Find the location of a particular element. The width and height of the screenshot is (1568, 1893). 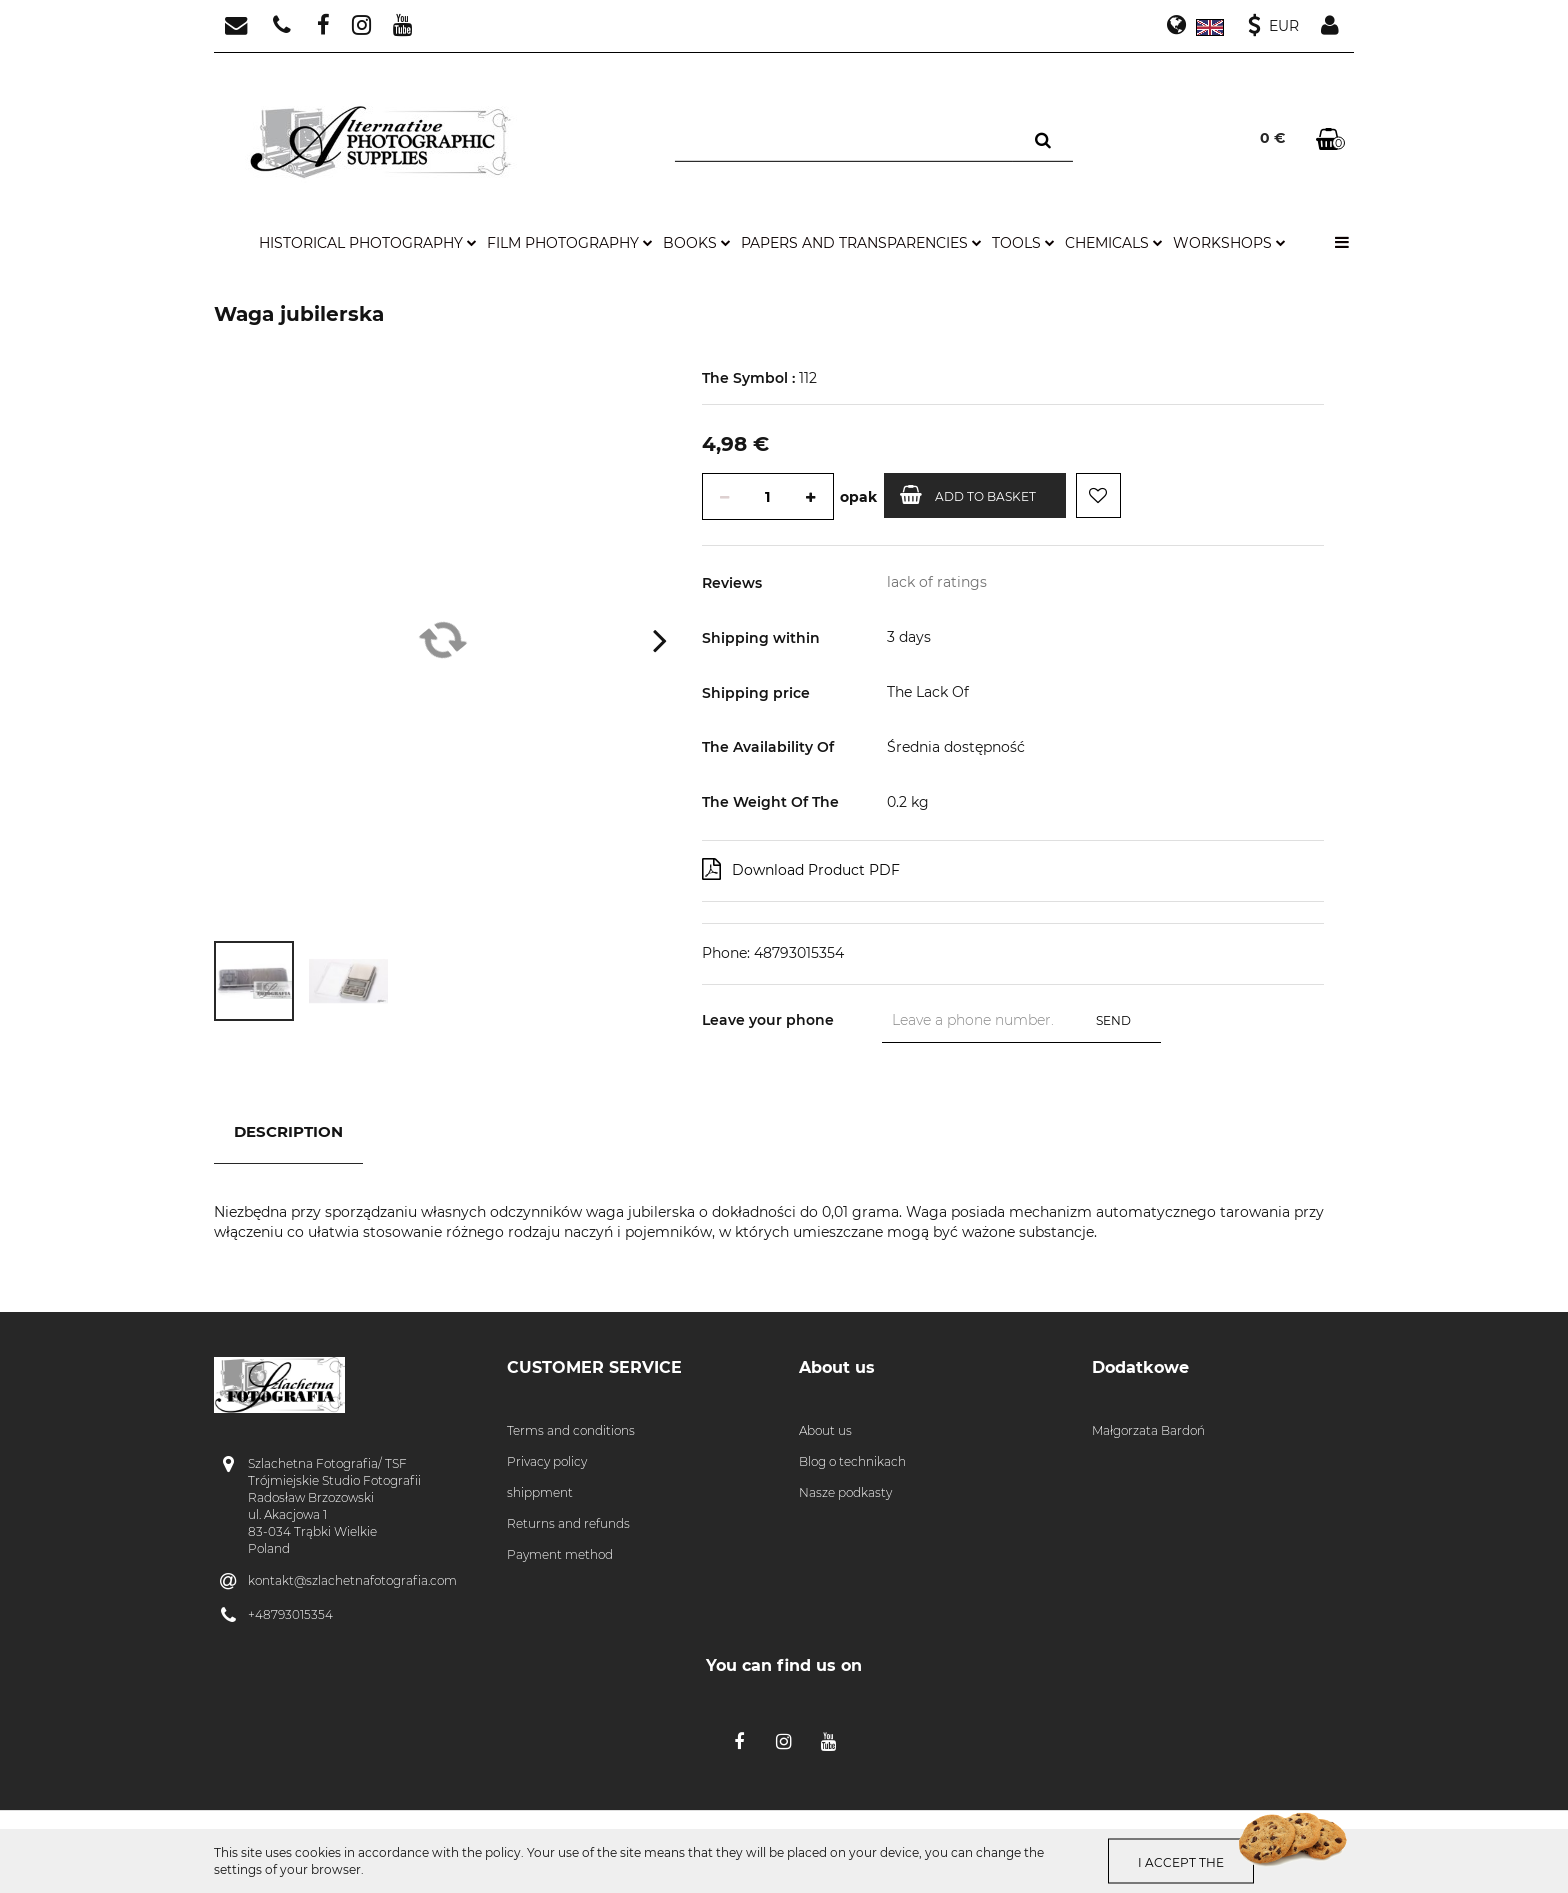

books is located at coordinates (697, 243).